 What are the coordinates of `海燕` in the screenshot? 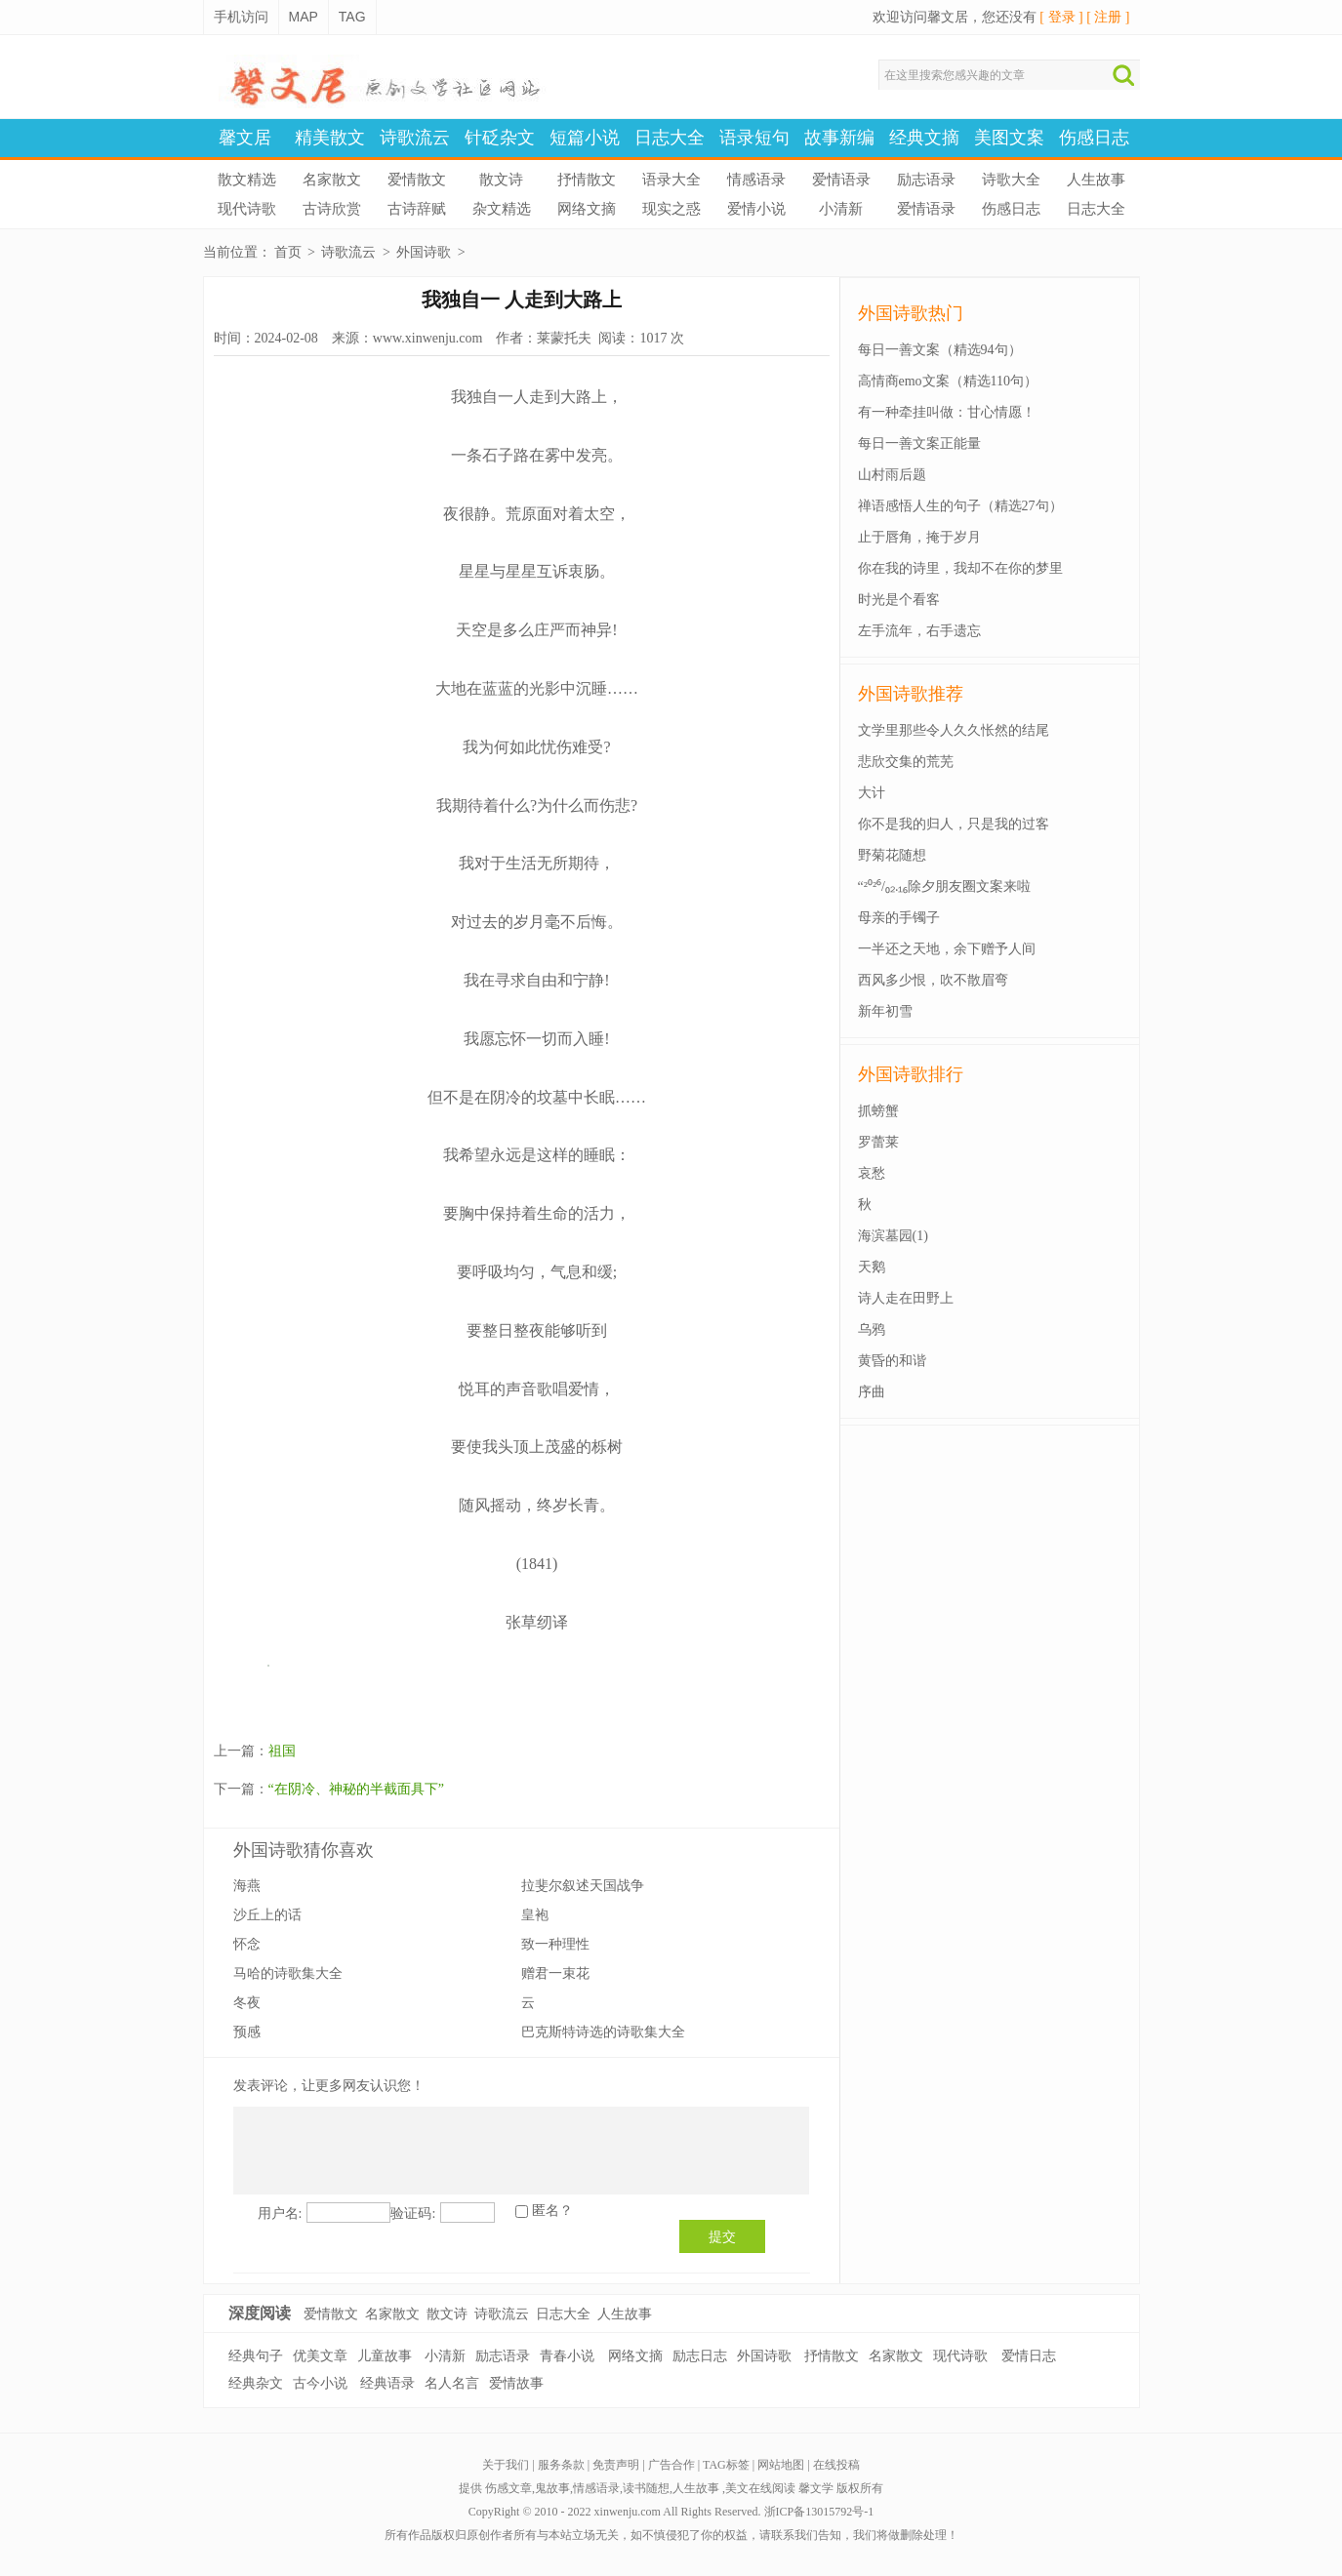 It's located at (247, 1885).